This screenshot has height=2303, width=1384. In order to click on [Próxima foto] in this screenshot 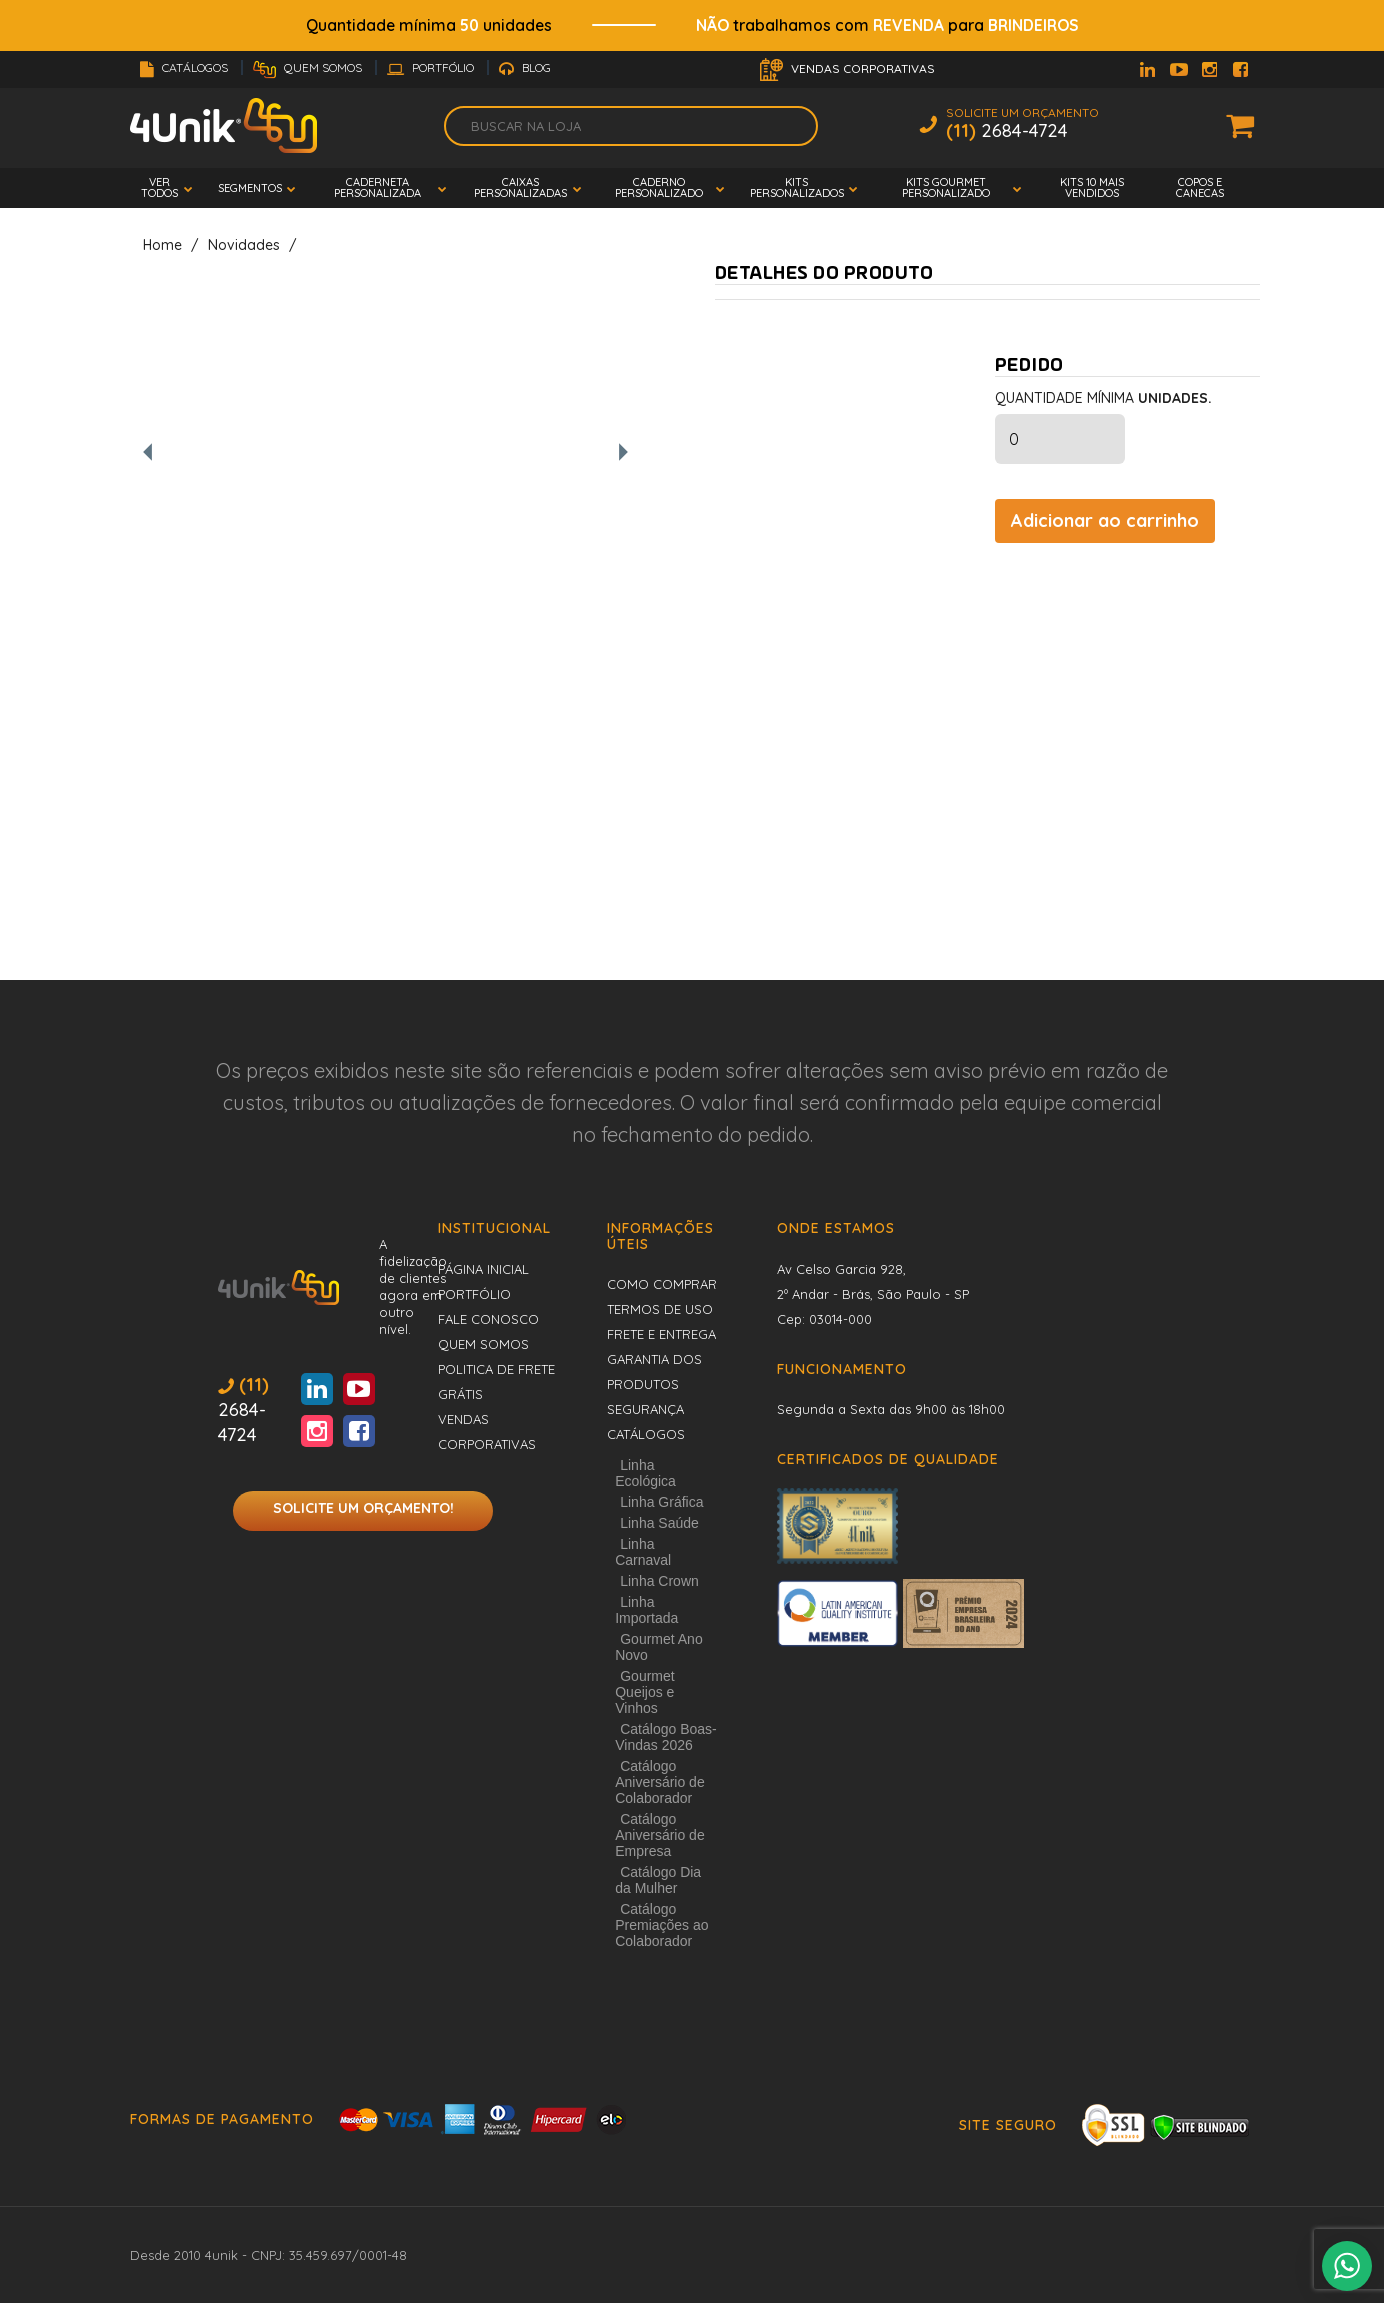, I will do `click(623, 453)`.